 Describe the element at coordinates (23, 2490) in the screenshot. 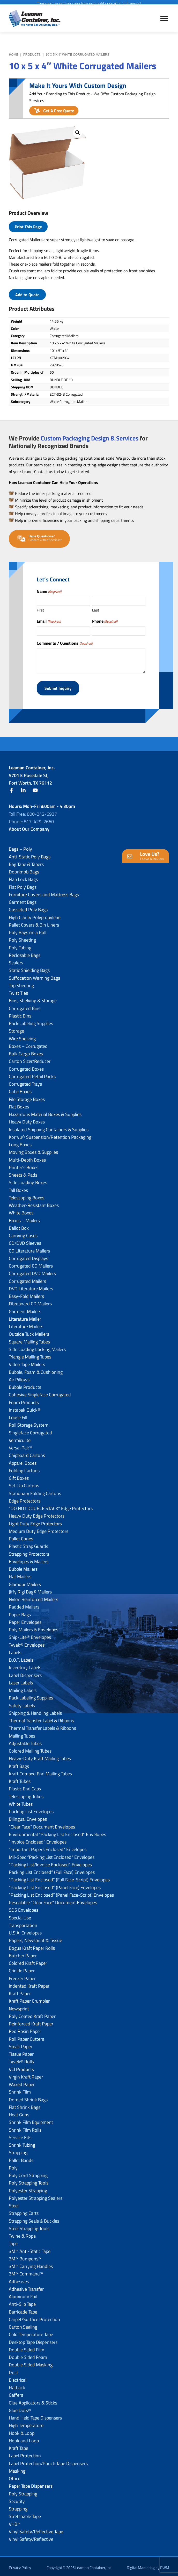

I see `Poly Strapping` at that location.